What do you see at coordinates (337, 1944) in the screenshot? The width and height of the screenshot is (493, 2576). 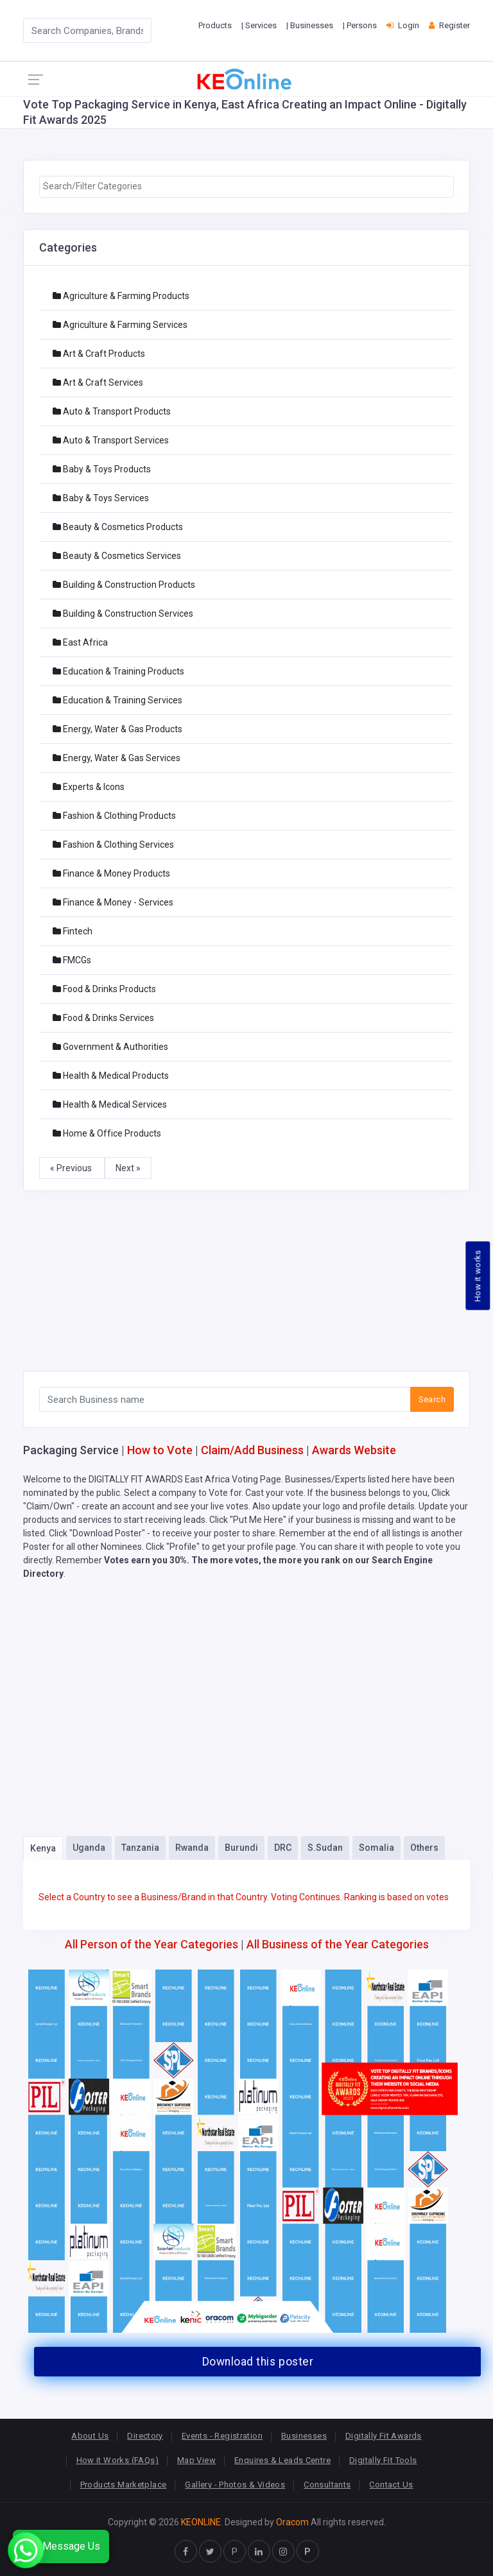 I see `All Business of the Year Categories` at bounding box center [337, 1944].